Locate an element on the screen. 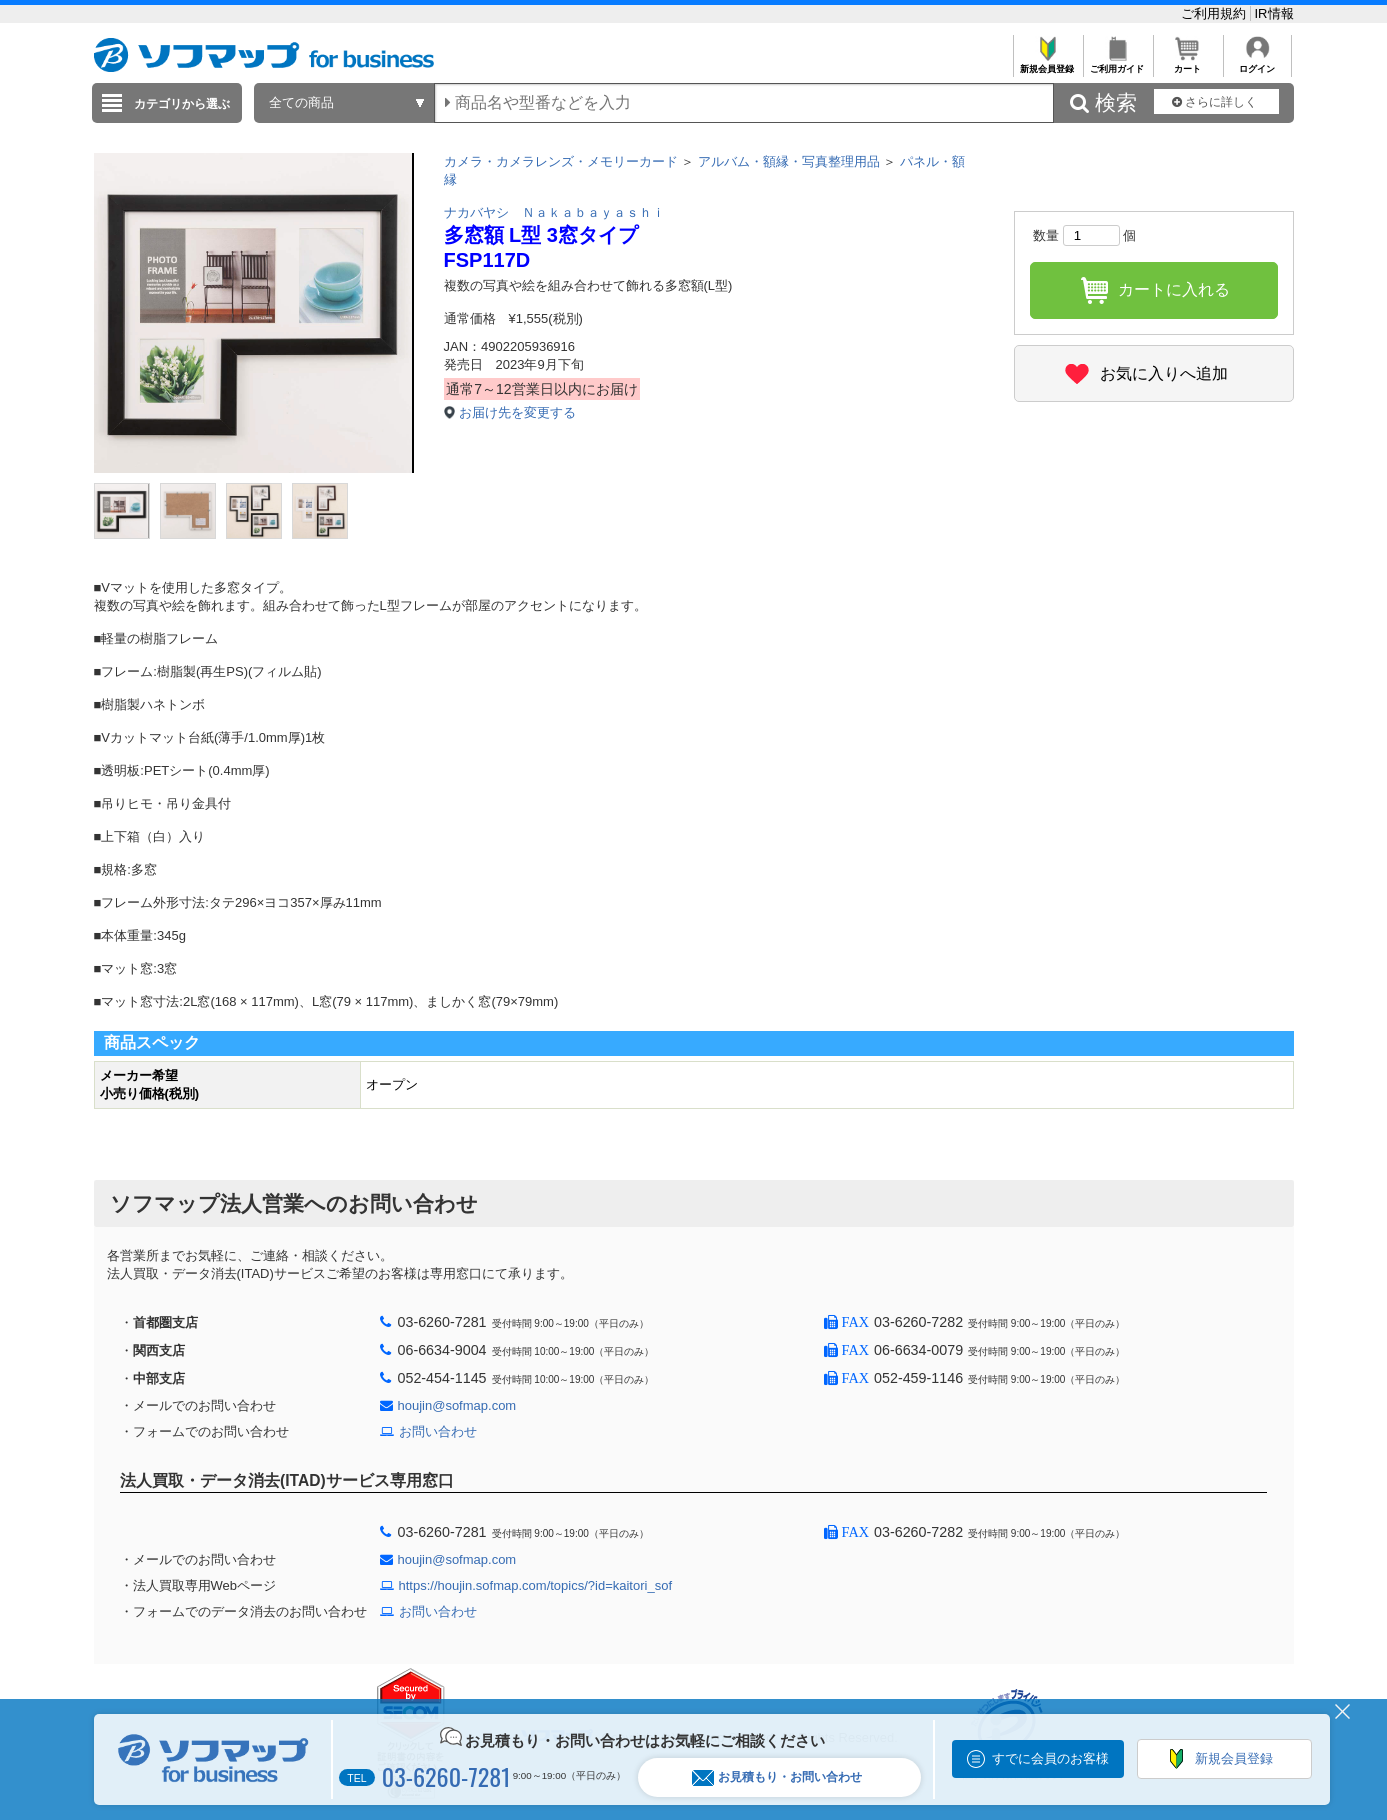 This screenshot has width=1387, height=1820. カート is located at coordinates (1187, 63).